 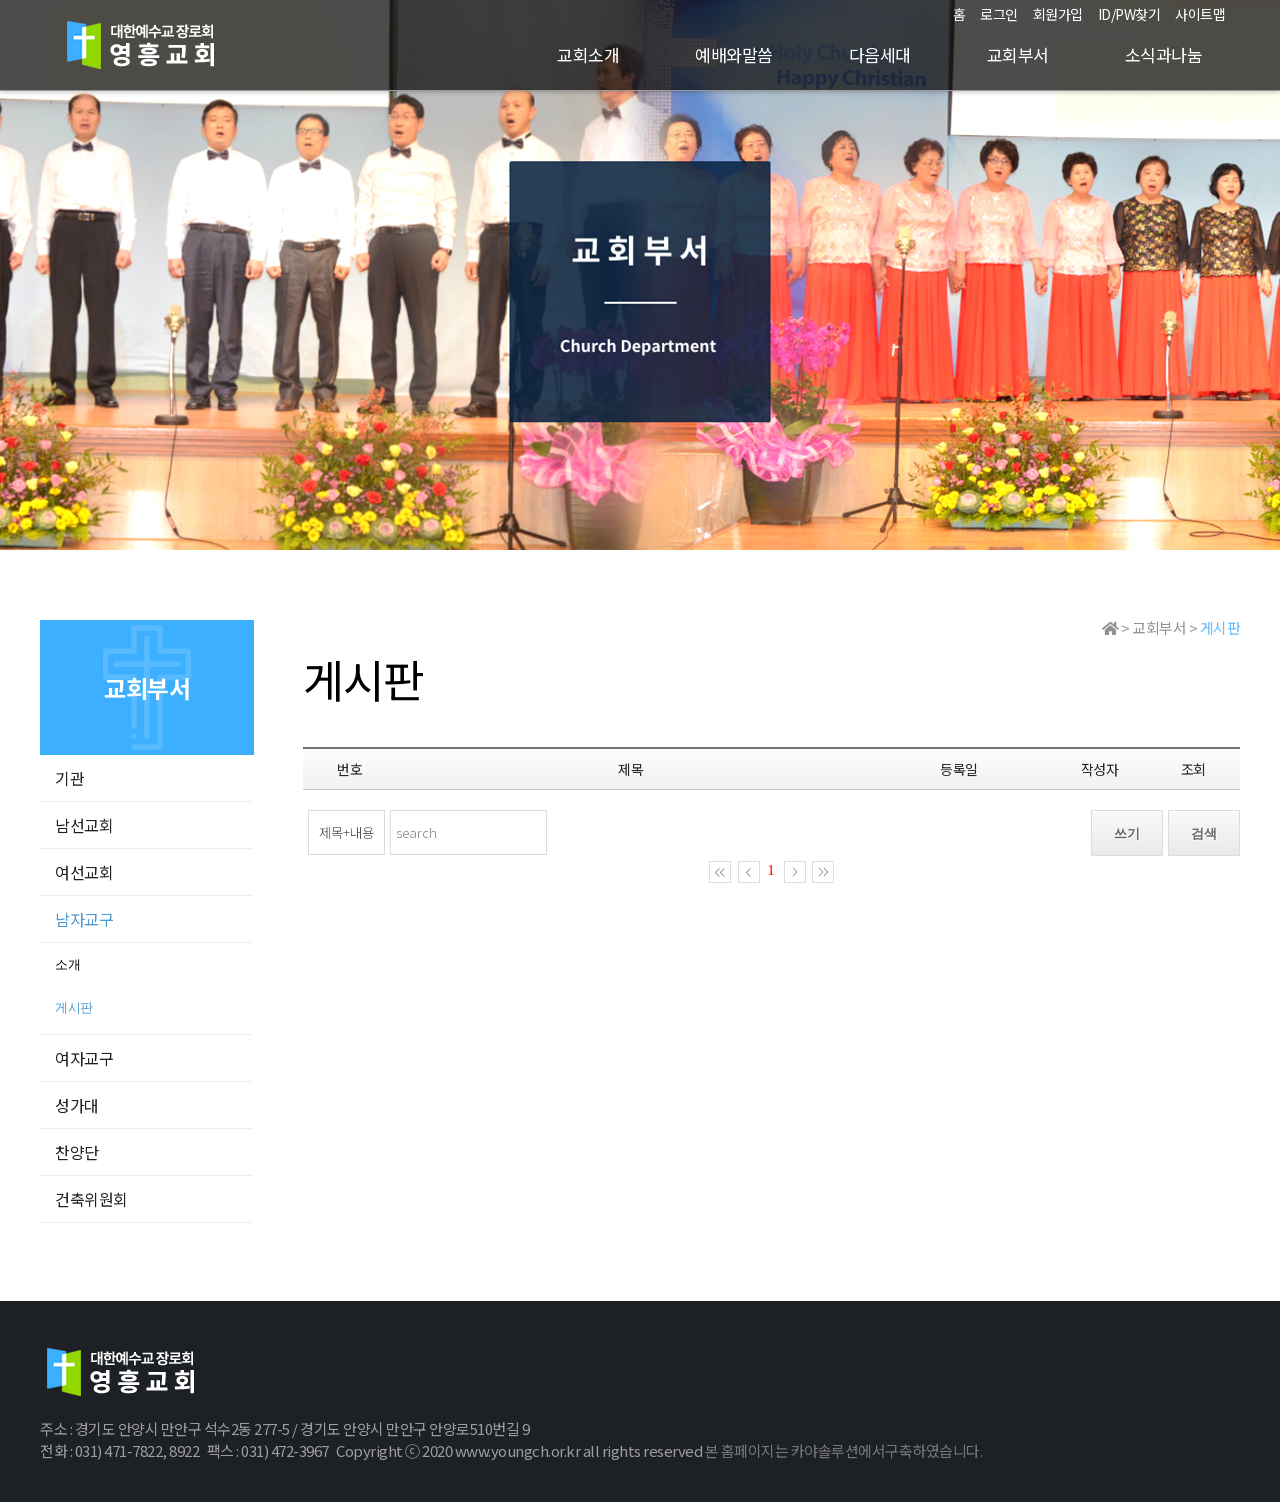 I want to click on 여자교구, so click(x=84, y=1058).